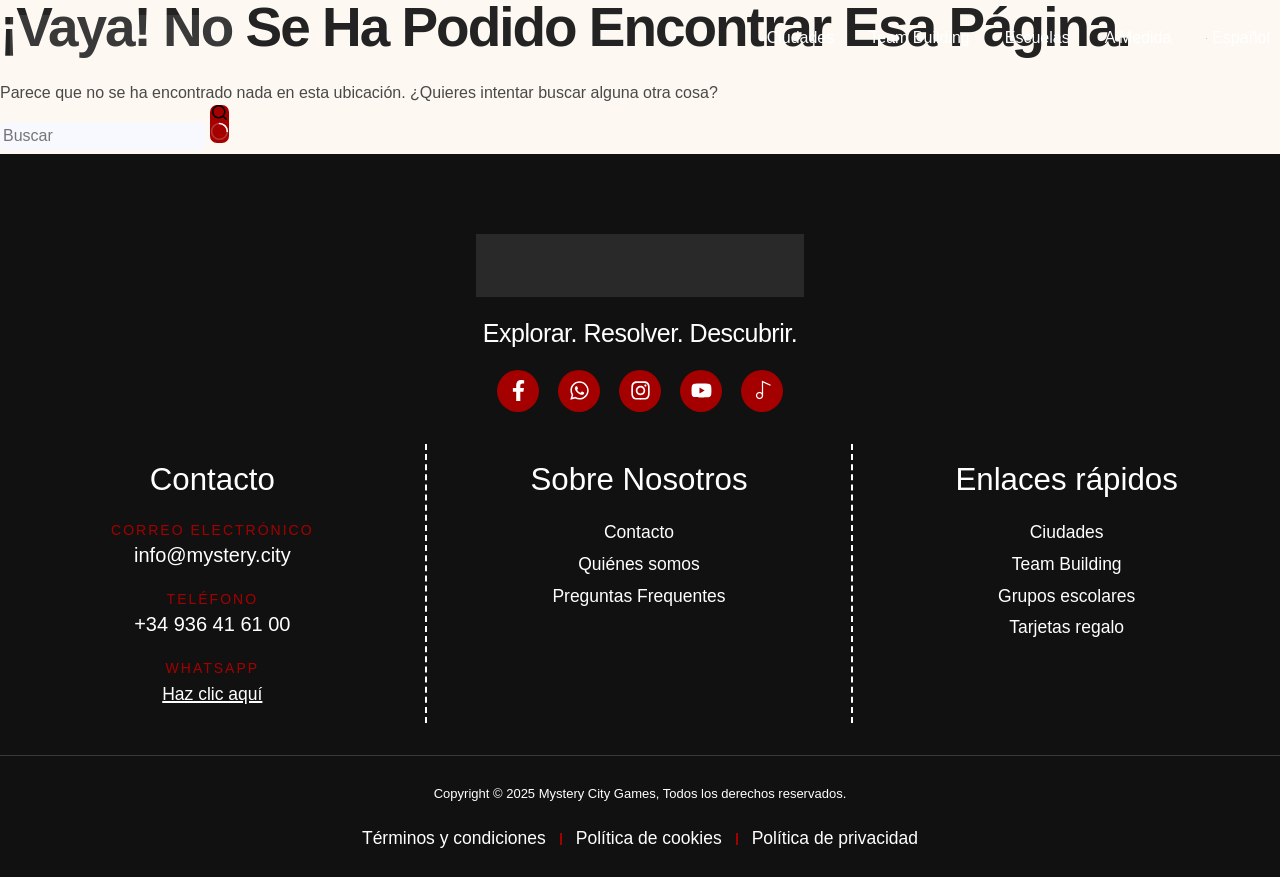 The image size is (1280, 877). What do you see at coordinates (1037, 37) in the screenshot?
I see `Escuelas` at bounding box center [1037, 37].